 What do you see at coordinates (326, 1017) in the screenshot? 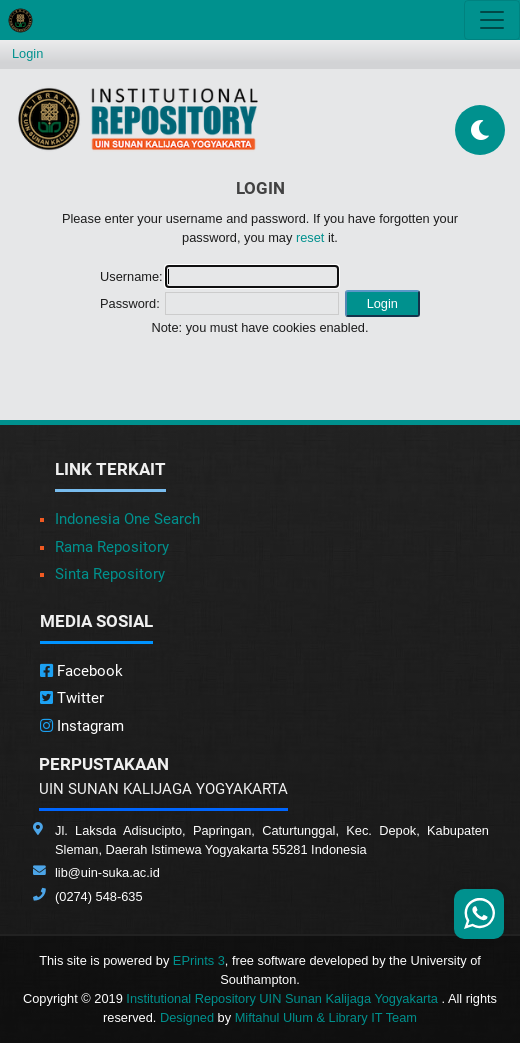
I see `Miftahul Ulum & Library IT Team` at bounding box center [326, 1017].